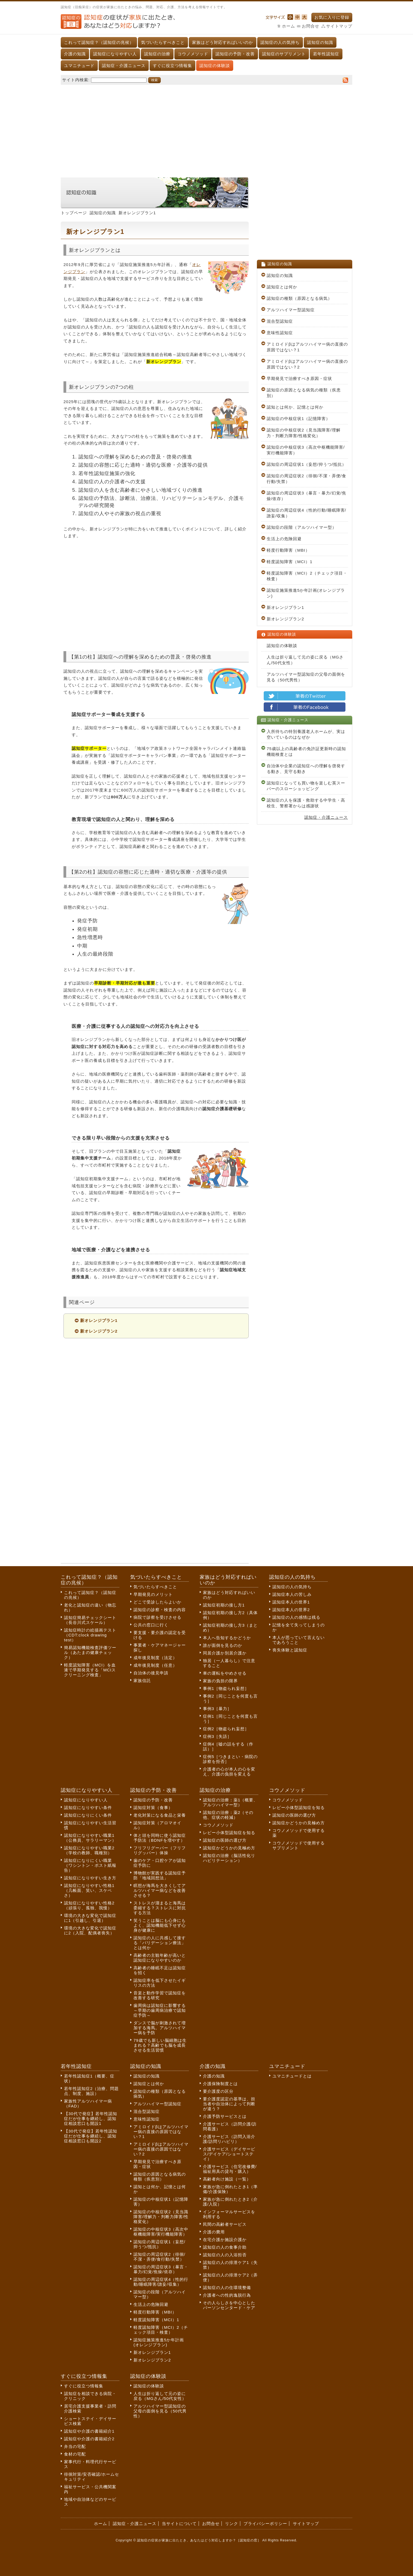 This screenshot has height=2576, width=413. What do you see at coordinates (306, 464) in the screenshot?
I see `認知症の周辺症状1（妄想/抑うつ/抵抗）` at bounding box center [306, 464].